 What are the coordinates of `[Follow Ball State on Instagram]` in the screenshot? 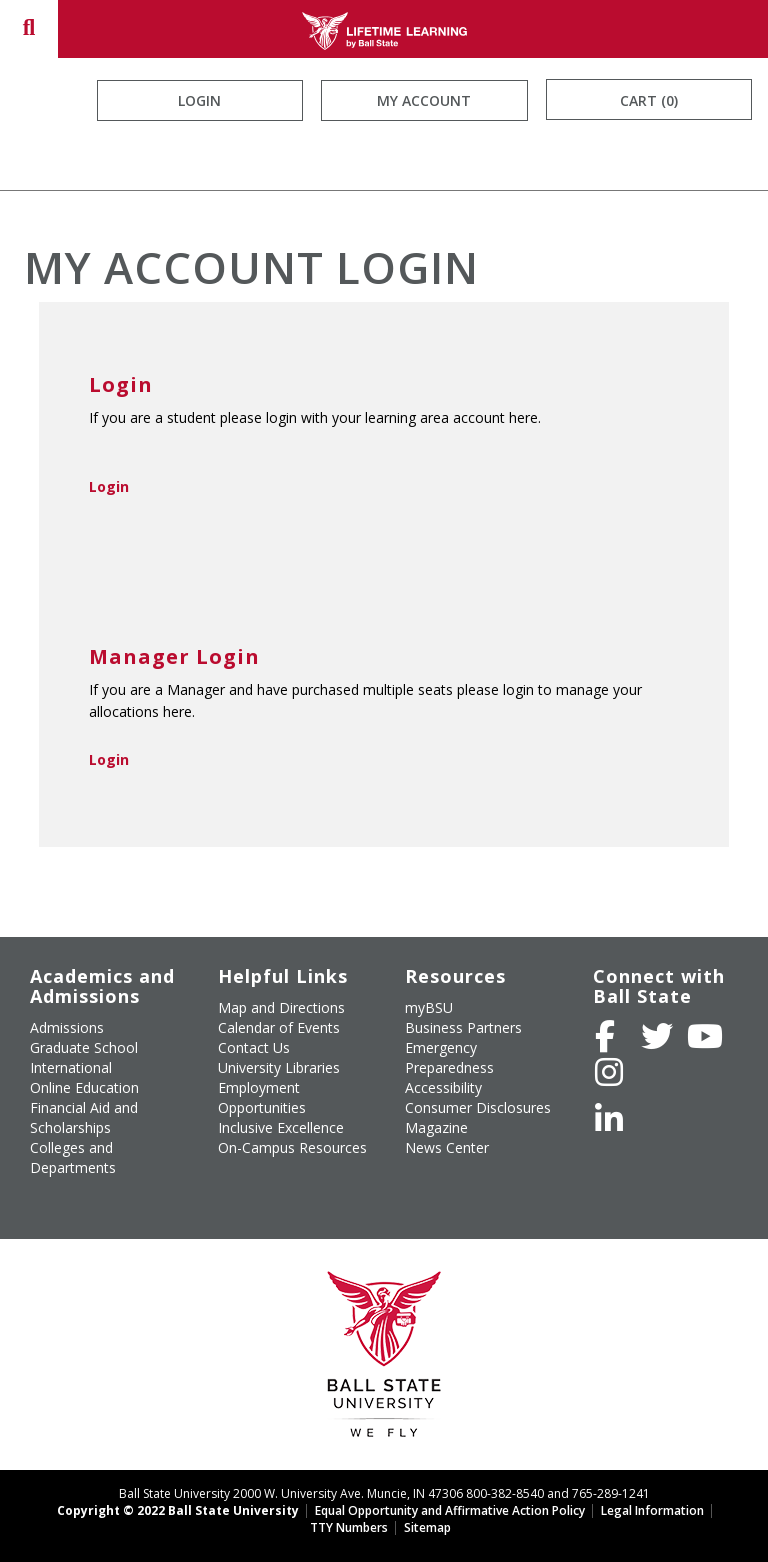 It's located at (609, 1072).